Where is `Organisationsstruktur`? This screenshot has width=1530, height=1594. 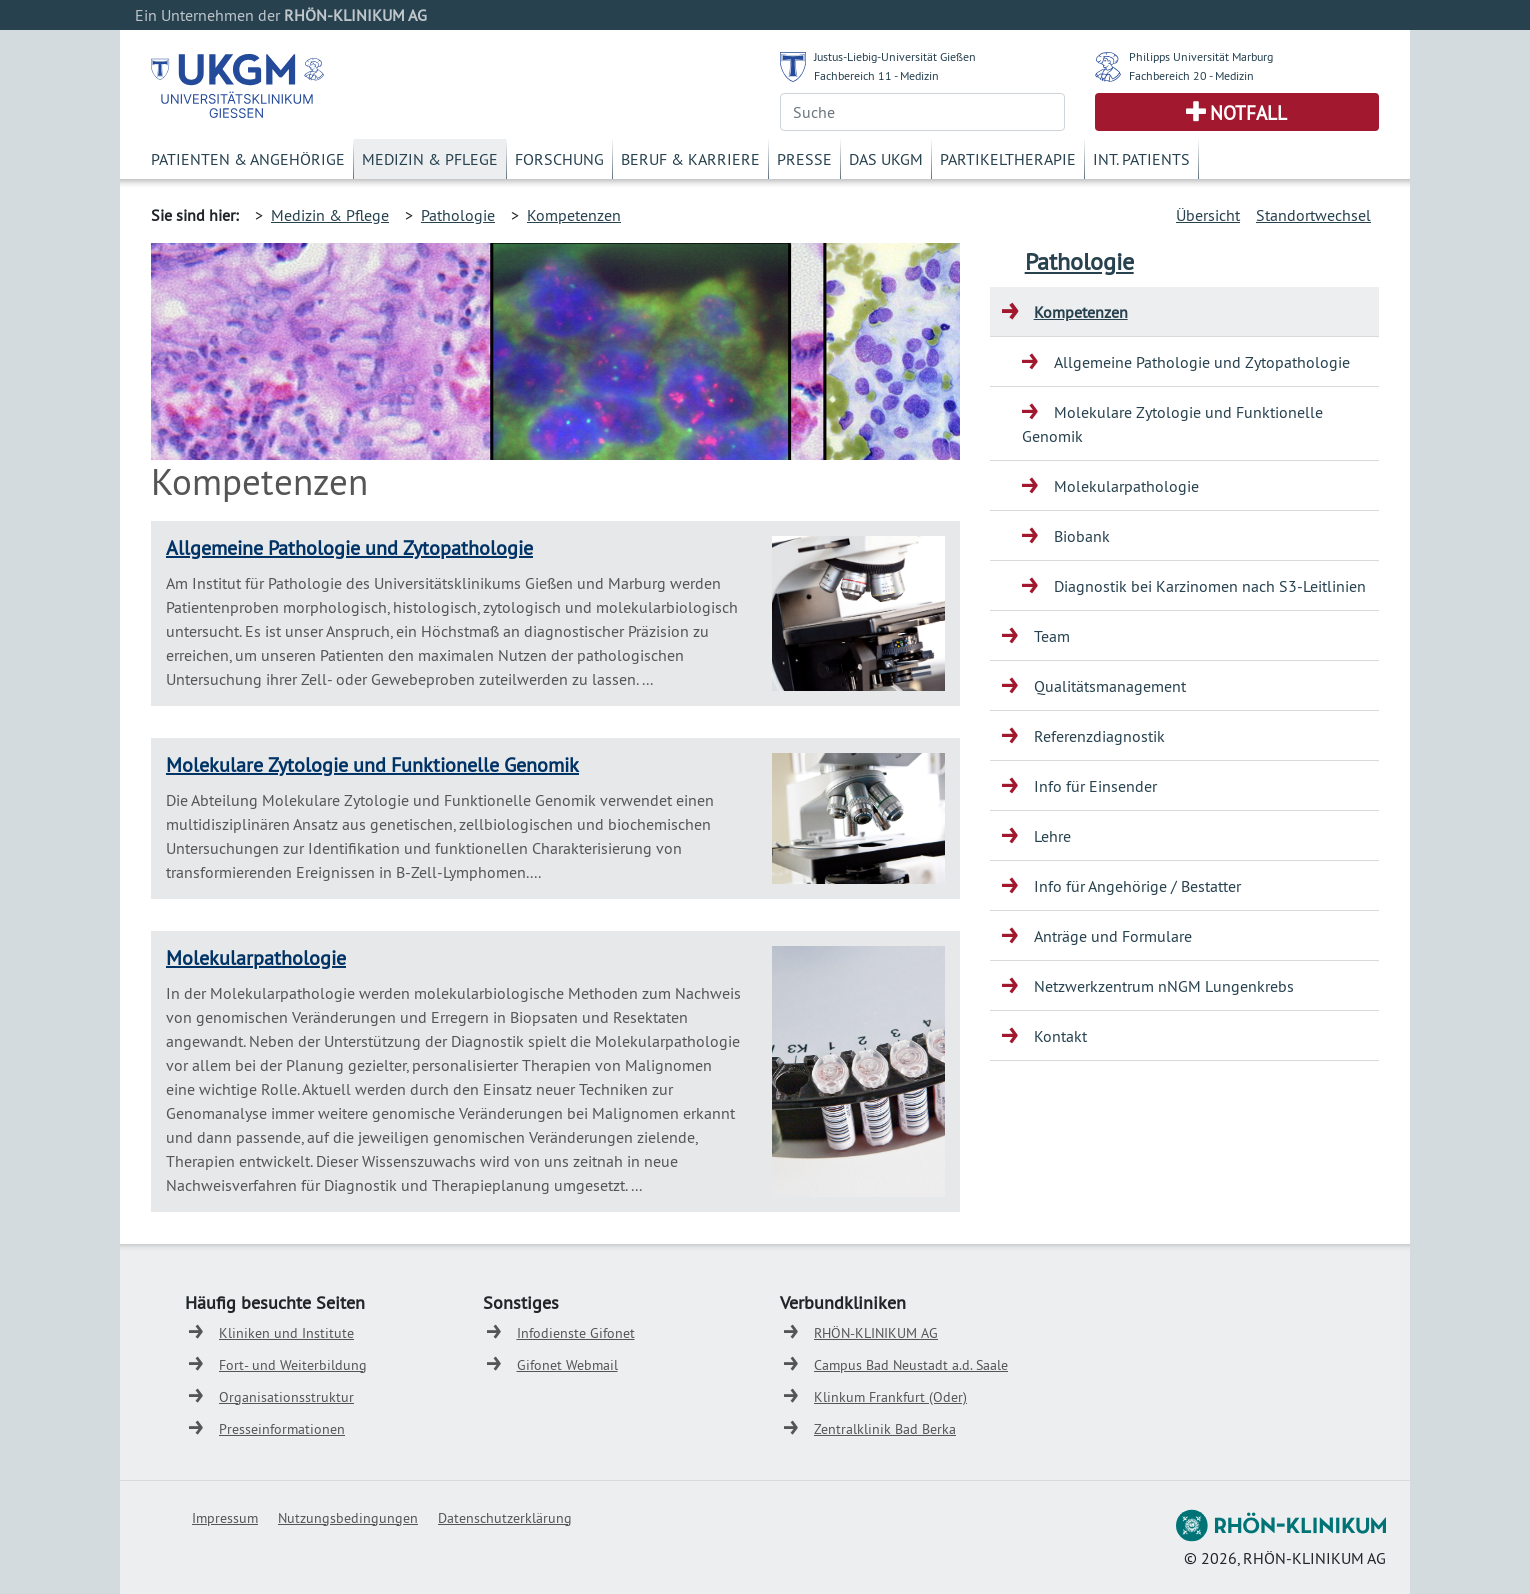
Organisationsstruktur is located at coordinates (286, 1397).